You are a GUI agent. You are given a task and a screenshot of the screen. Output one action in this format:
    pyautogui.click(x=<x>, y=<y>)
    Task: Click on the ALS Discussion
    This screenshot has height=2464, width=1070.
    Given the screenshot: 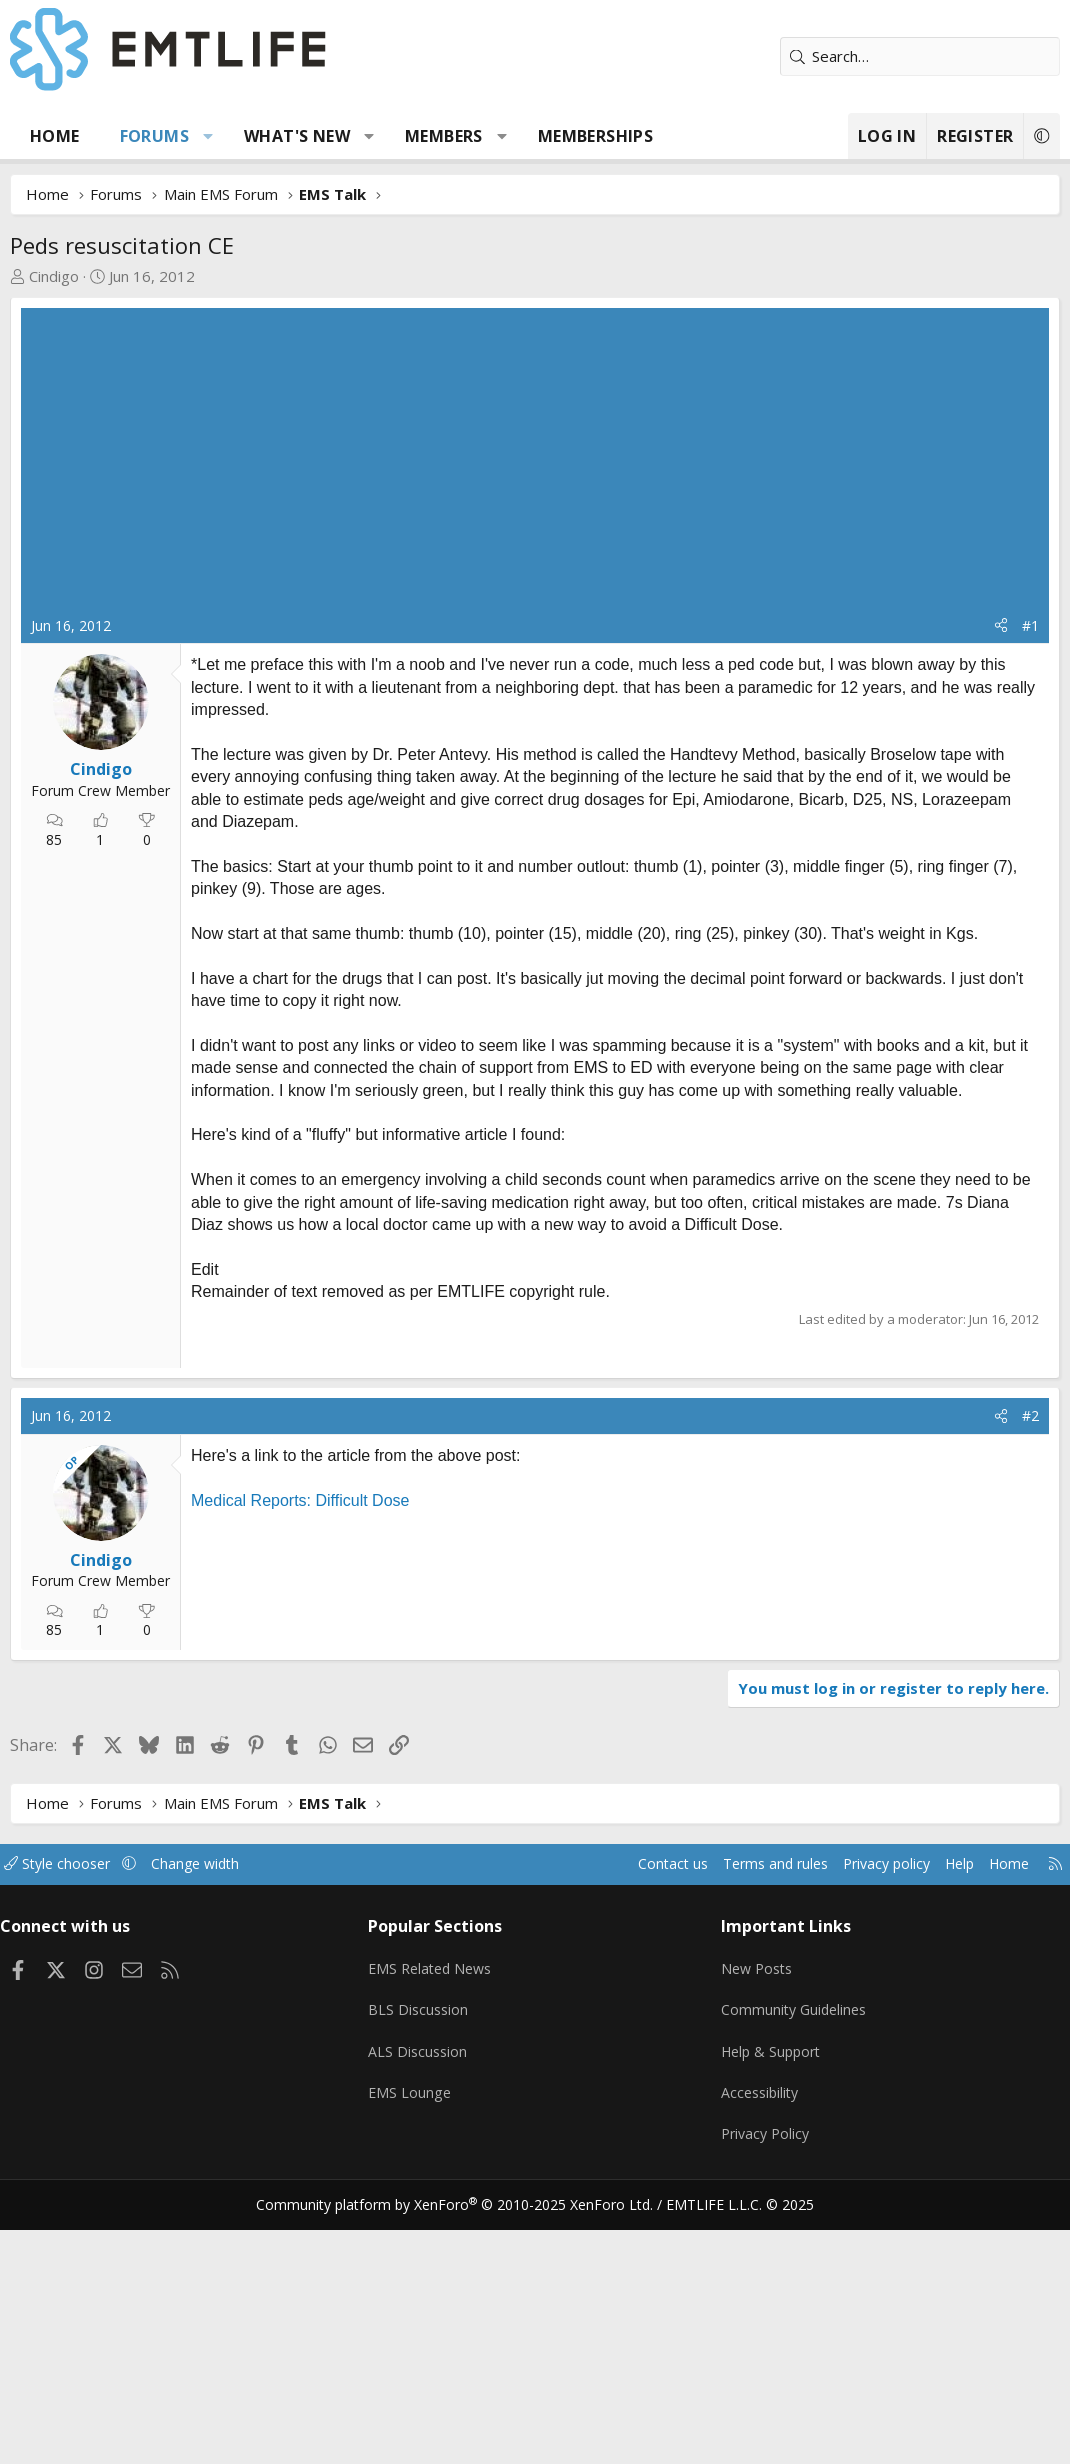 What is the action you would take?
    pyautogui.click(x=424, y=2296)
    